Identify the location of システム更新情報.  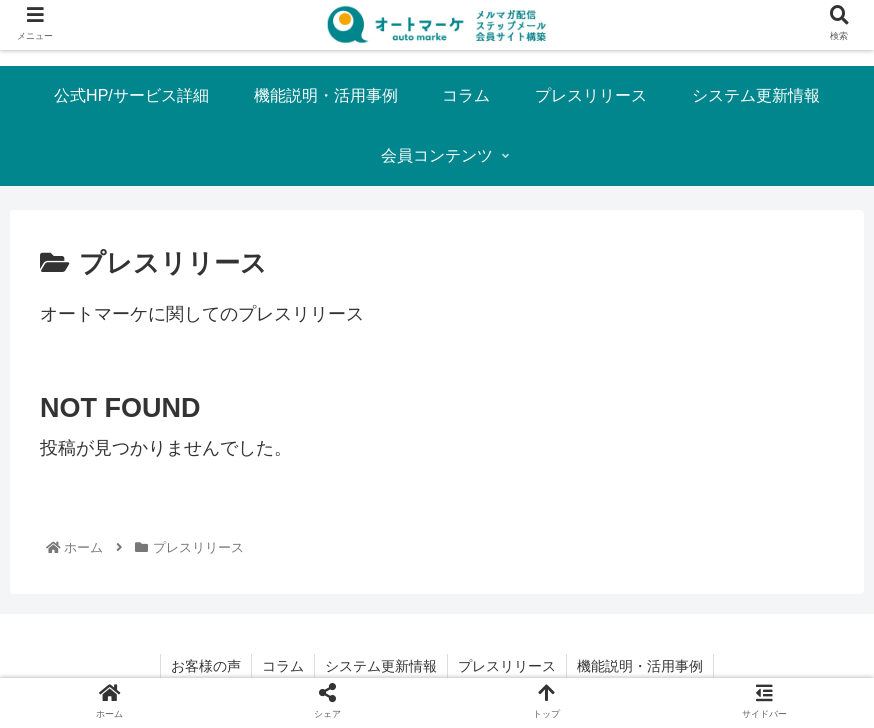
(381, 666).